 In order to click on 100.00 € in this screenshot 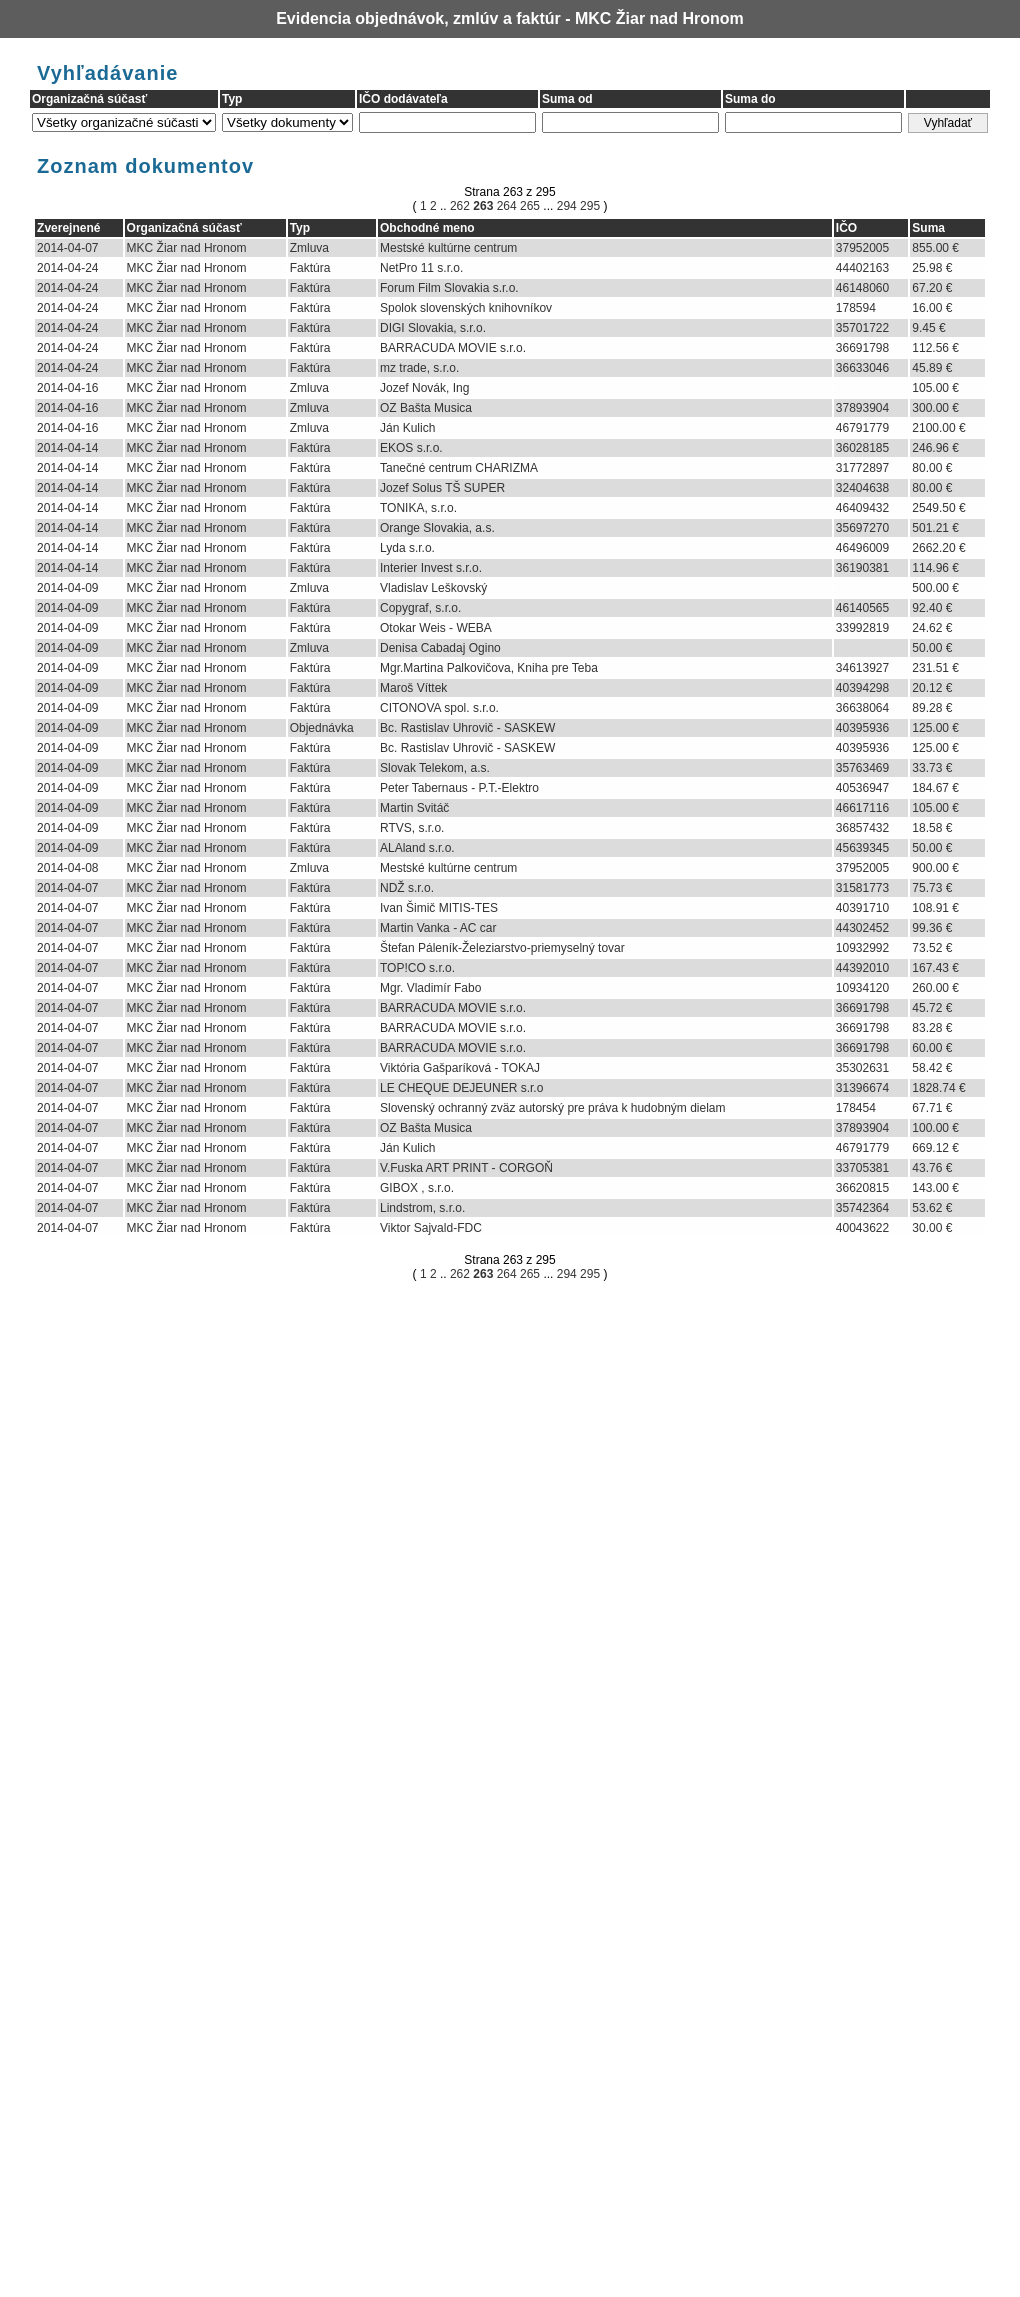, I will do `click(935, 1128)`.